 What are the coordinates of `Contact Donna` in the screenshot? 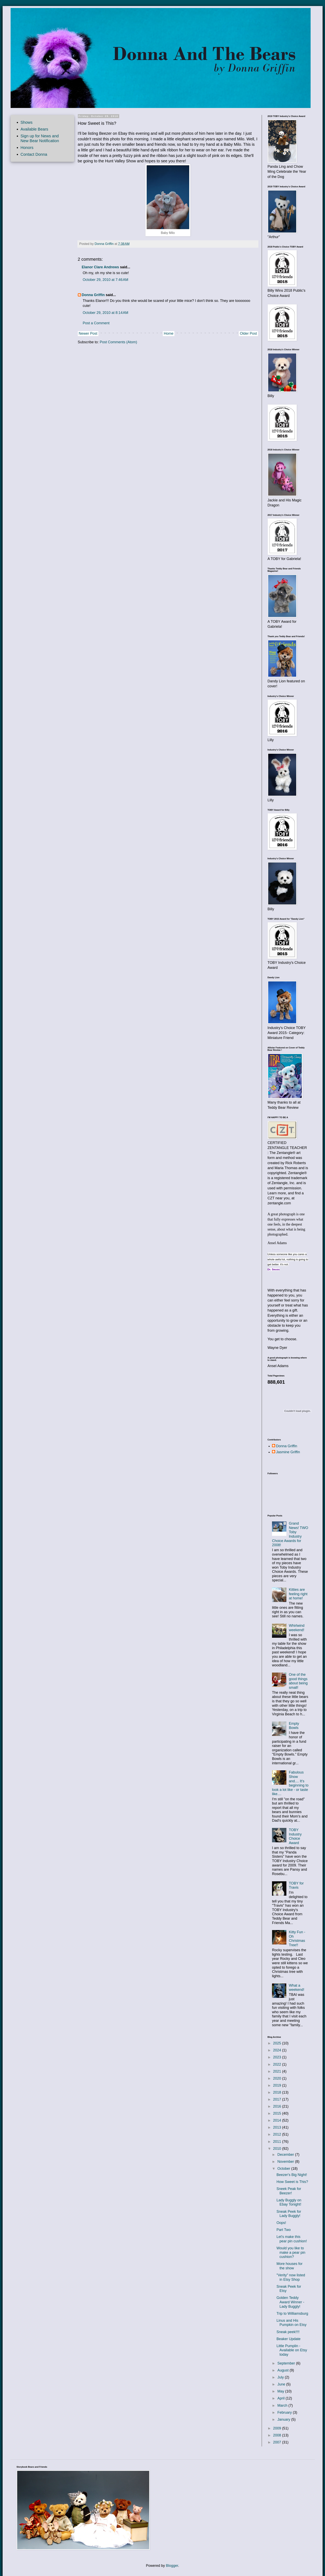 It's located at (34, 154).